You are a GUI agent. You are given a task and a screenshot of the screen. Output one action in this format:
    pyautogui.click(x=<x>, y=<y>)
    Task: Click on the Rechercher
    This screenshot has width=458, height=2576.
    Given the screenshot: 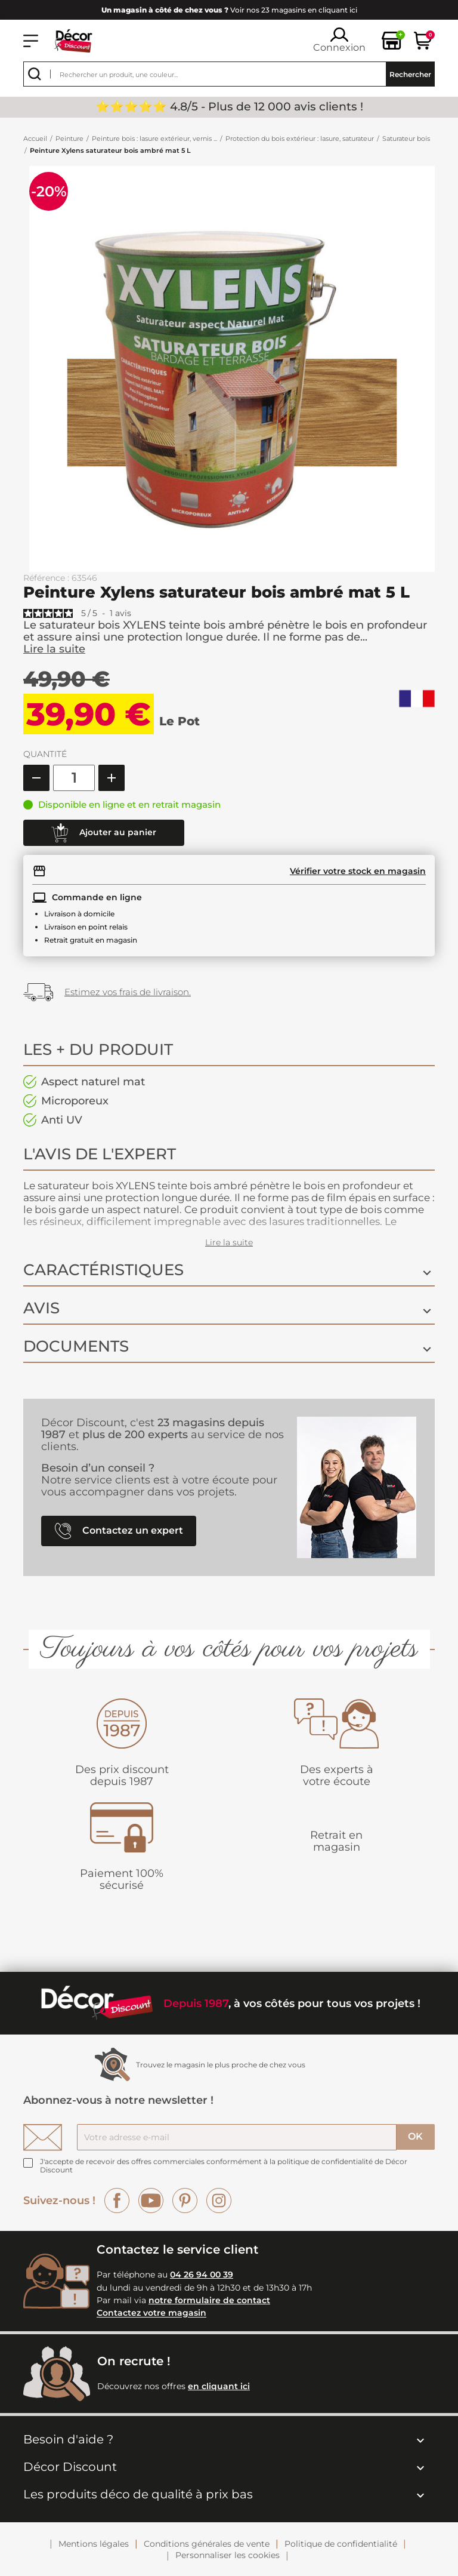 What is the action you would take?
    pyautogui.click(x=410, y=74)
    